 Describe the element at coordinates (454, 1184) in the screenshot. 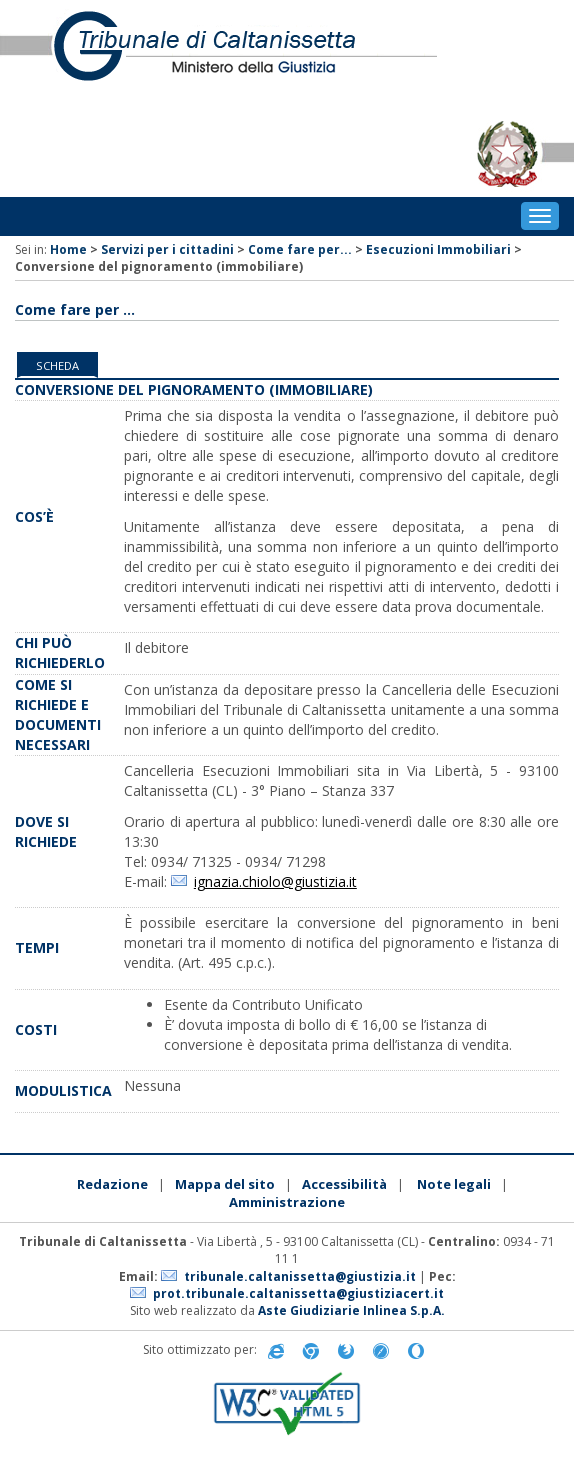

I see `Note legali` at that location.